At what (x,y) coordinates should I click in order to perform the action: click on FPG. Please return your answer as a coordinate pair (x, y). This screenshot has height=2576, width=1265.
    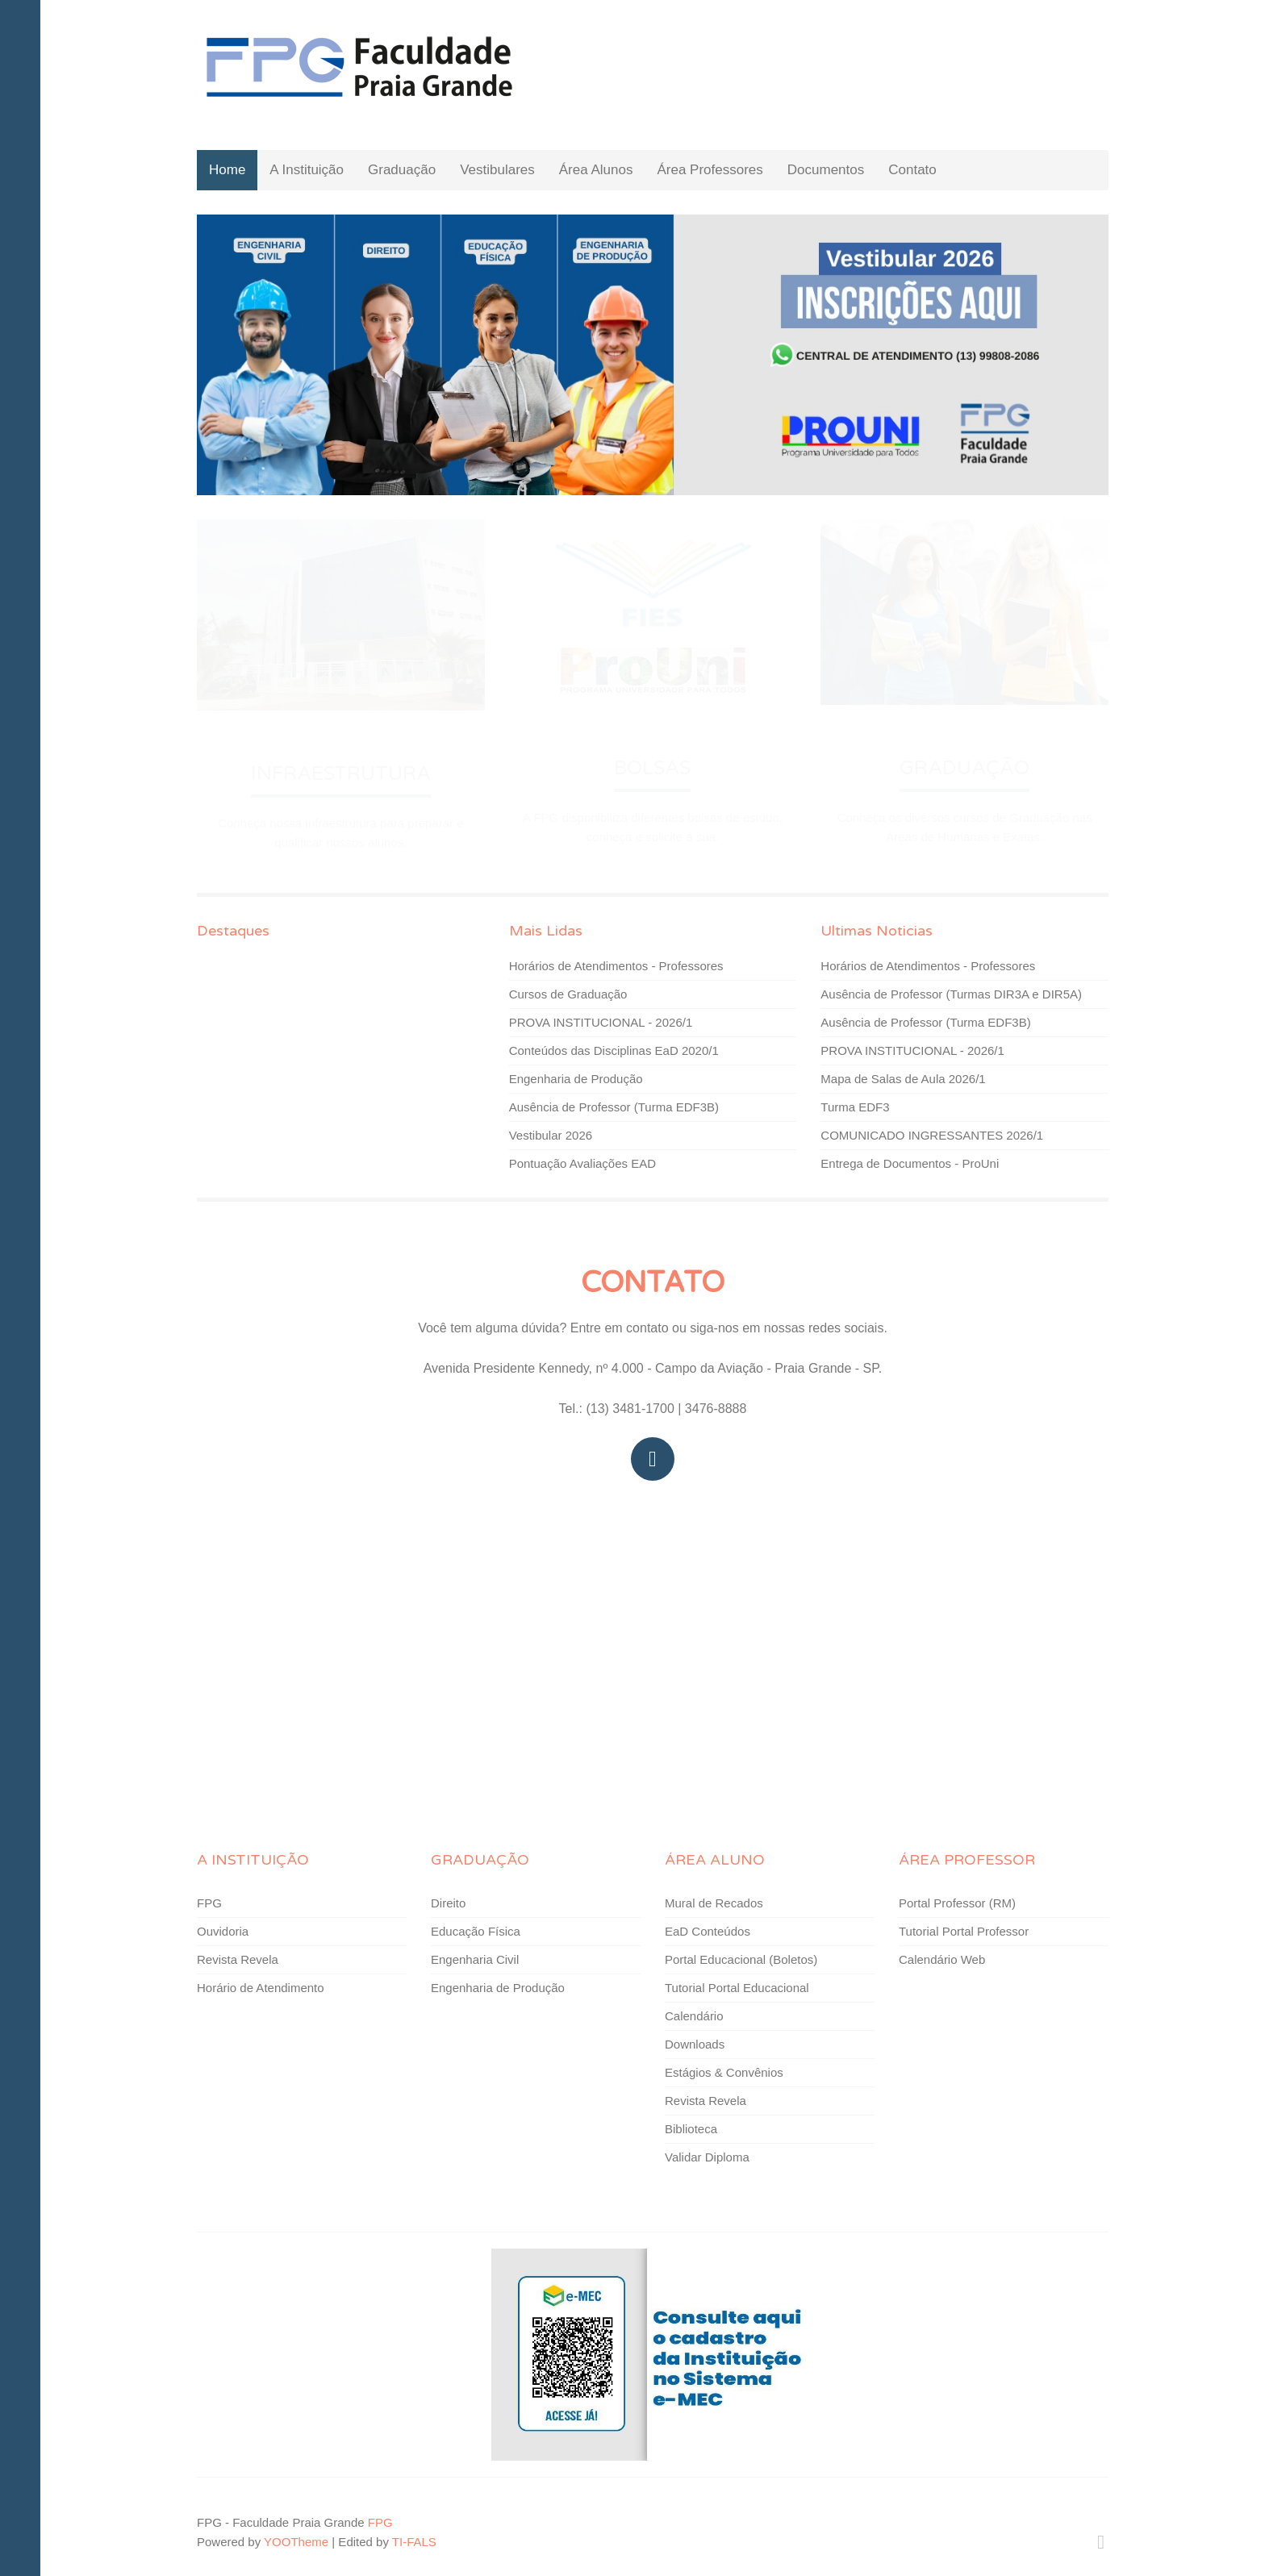
    Looking at the image, I should click on (209, 1903).